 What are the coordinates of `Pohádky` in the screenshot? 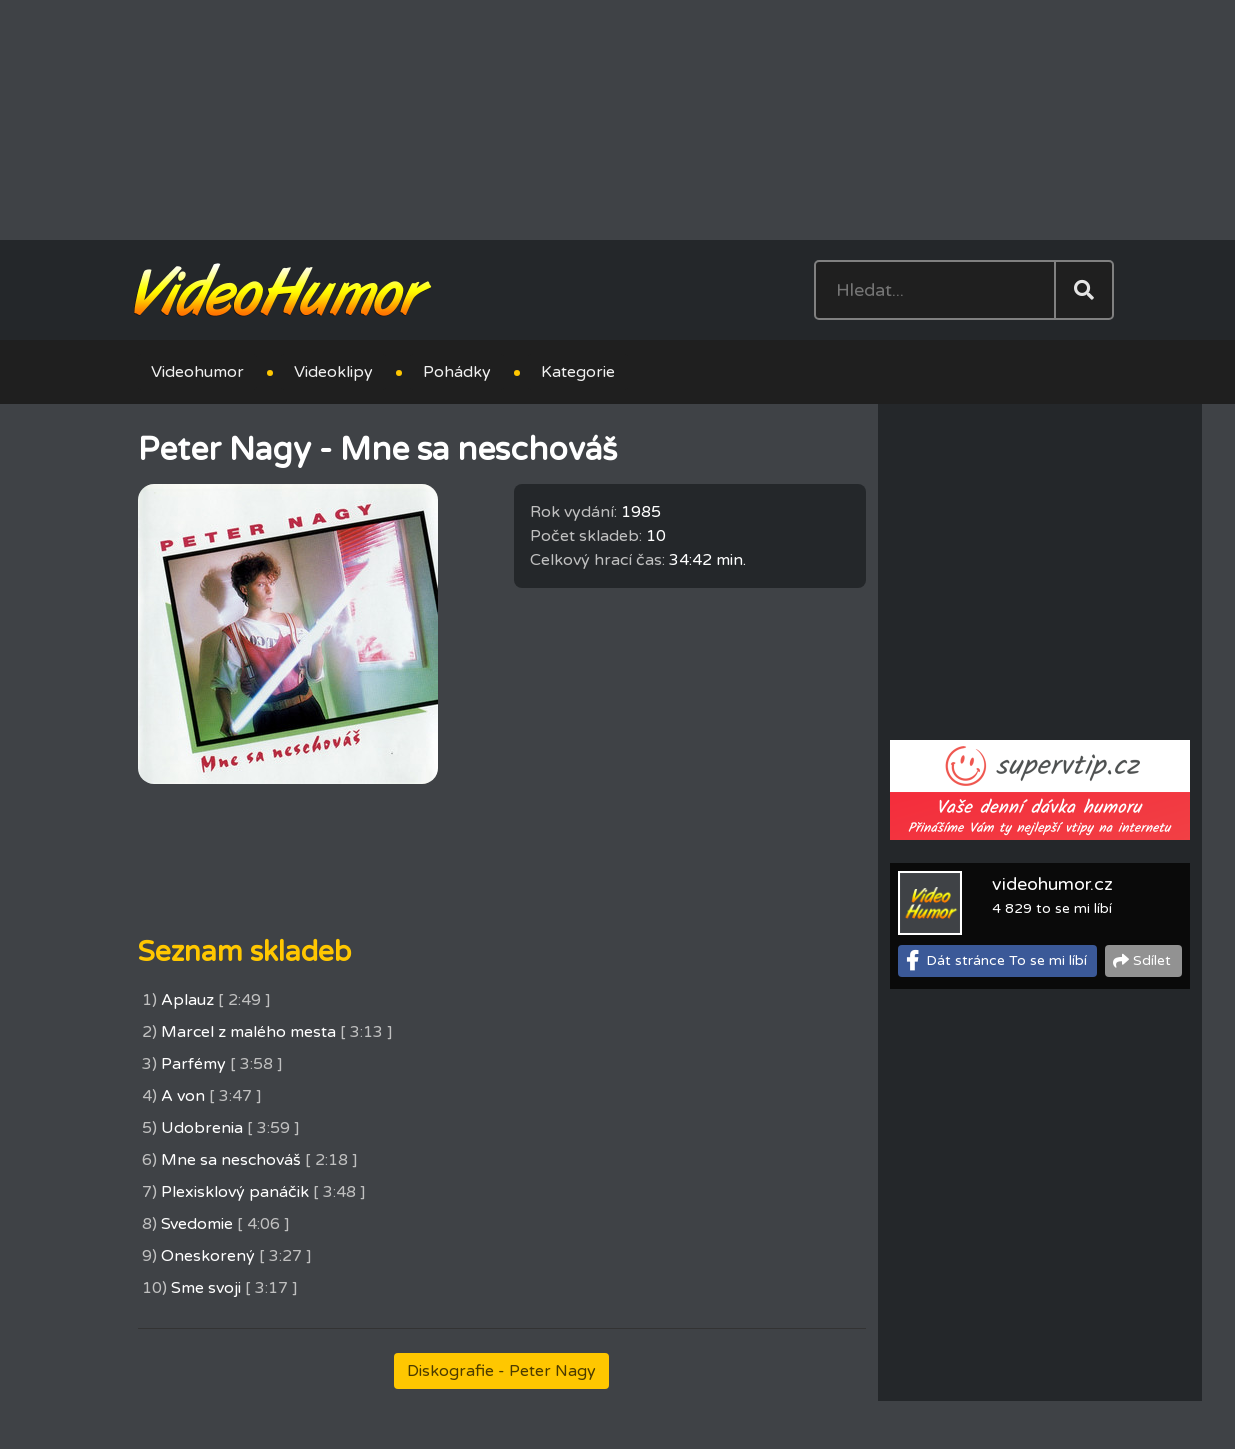 It's located at (457, 372).